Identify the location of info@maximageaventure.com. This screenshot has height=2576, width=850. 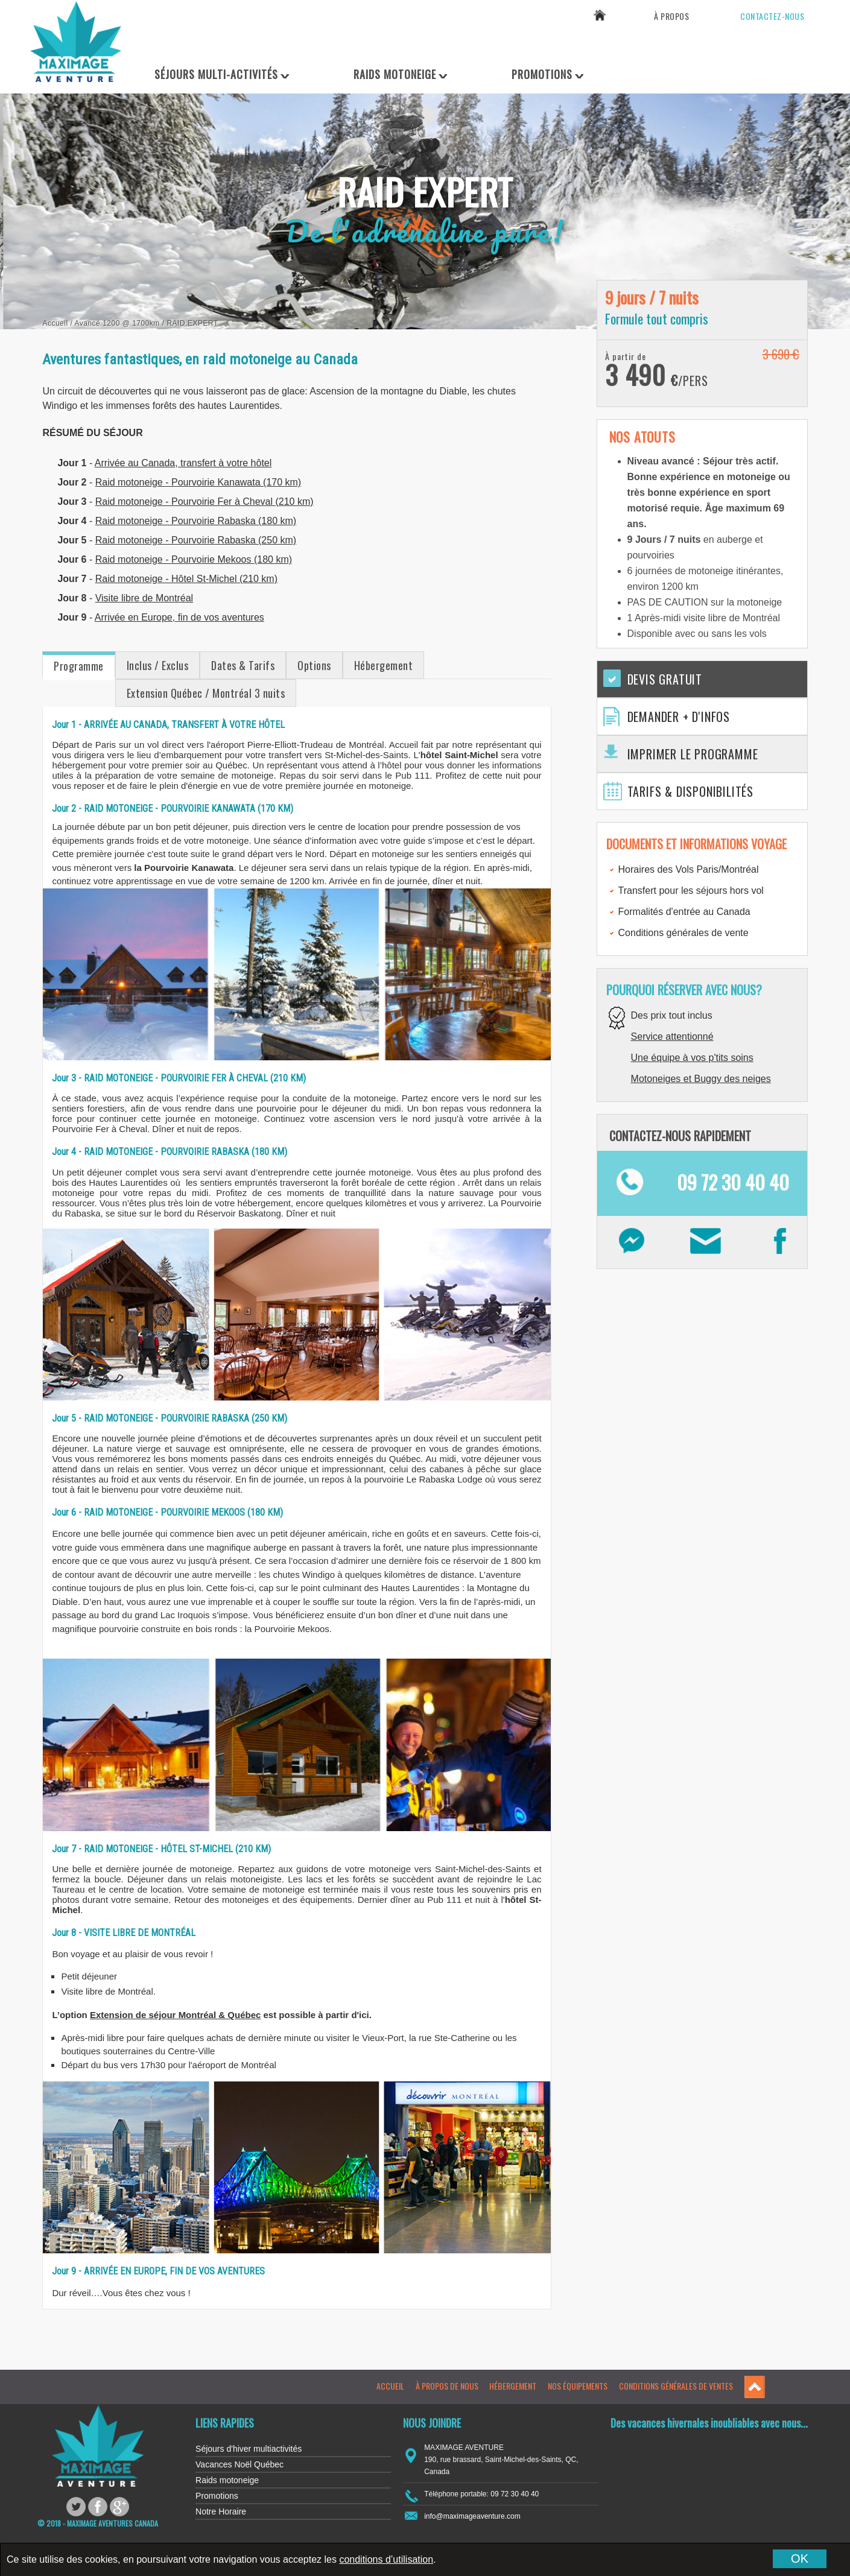
(472, 2516).